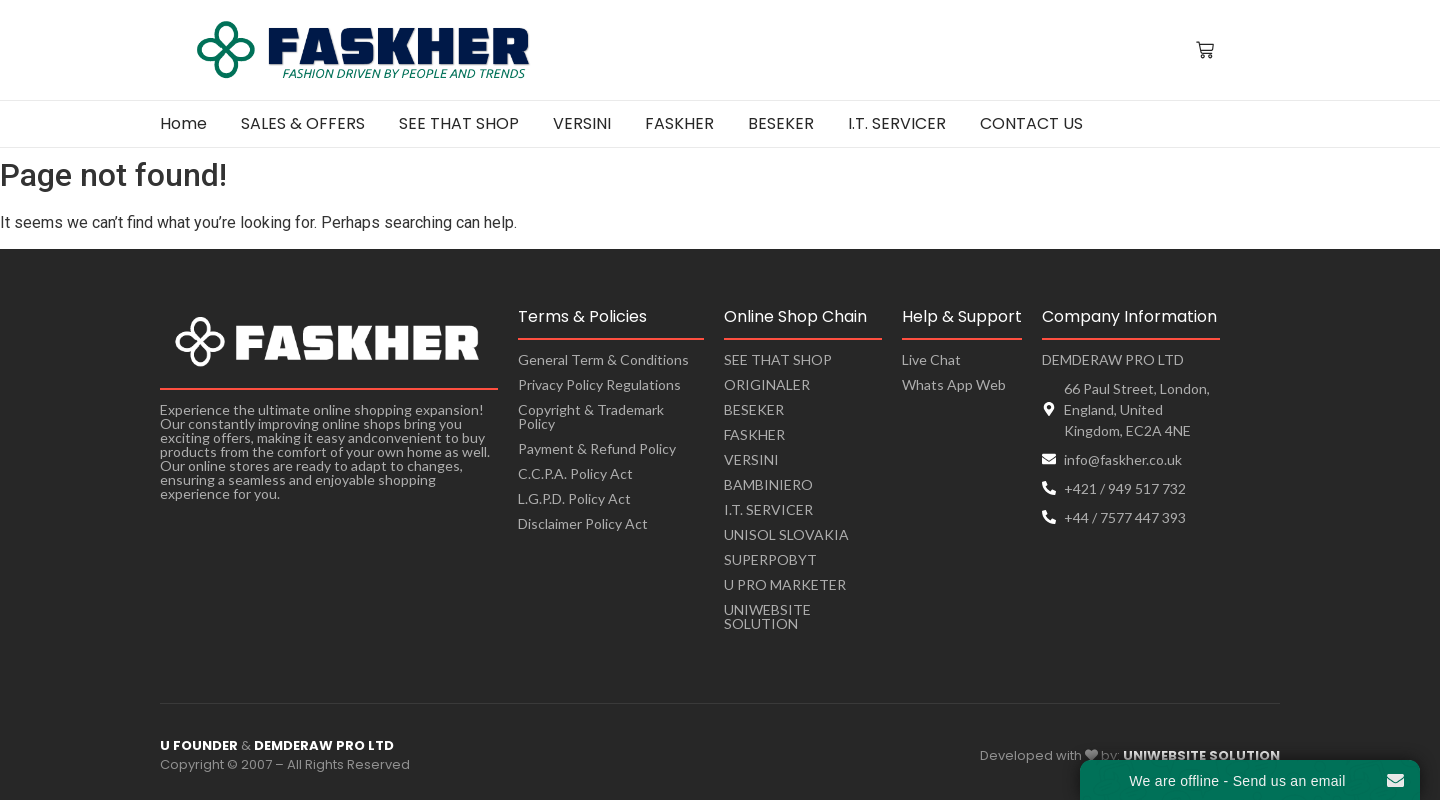  Describe the element at coordinates (591, 416) in the screenshot. I see `Copyright & Trademark Policy` at that location.